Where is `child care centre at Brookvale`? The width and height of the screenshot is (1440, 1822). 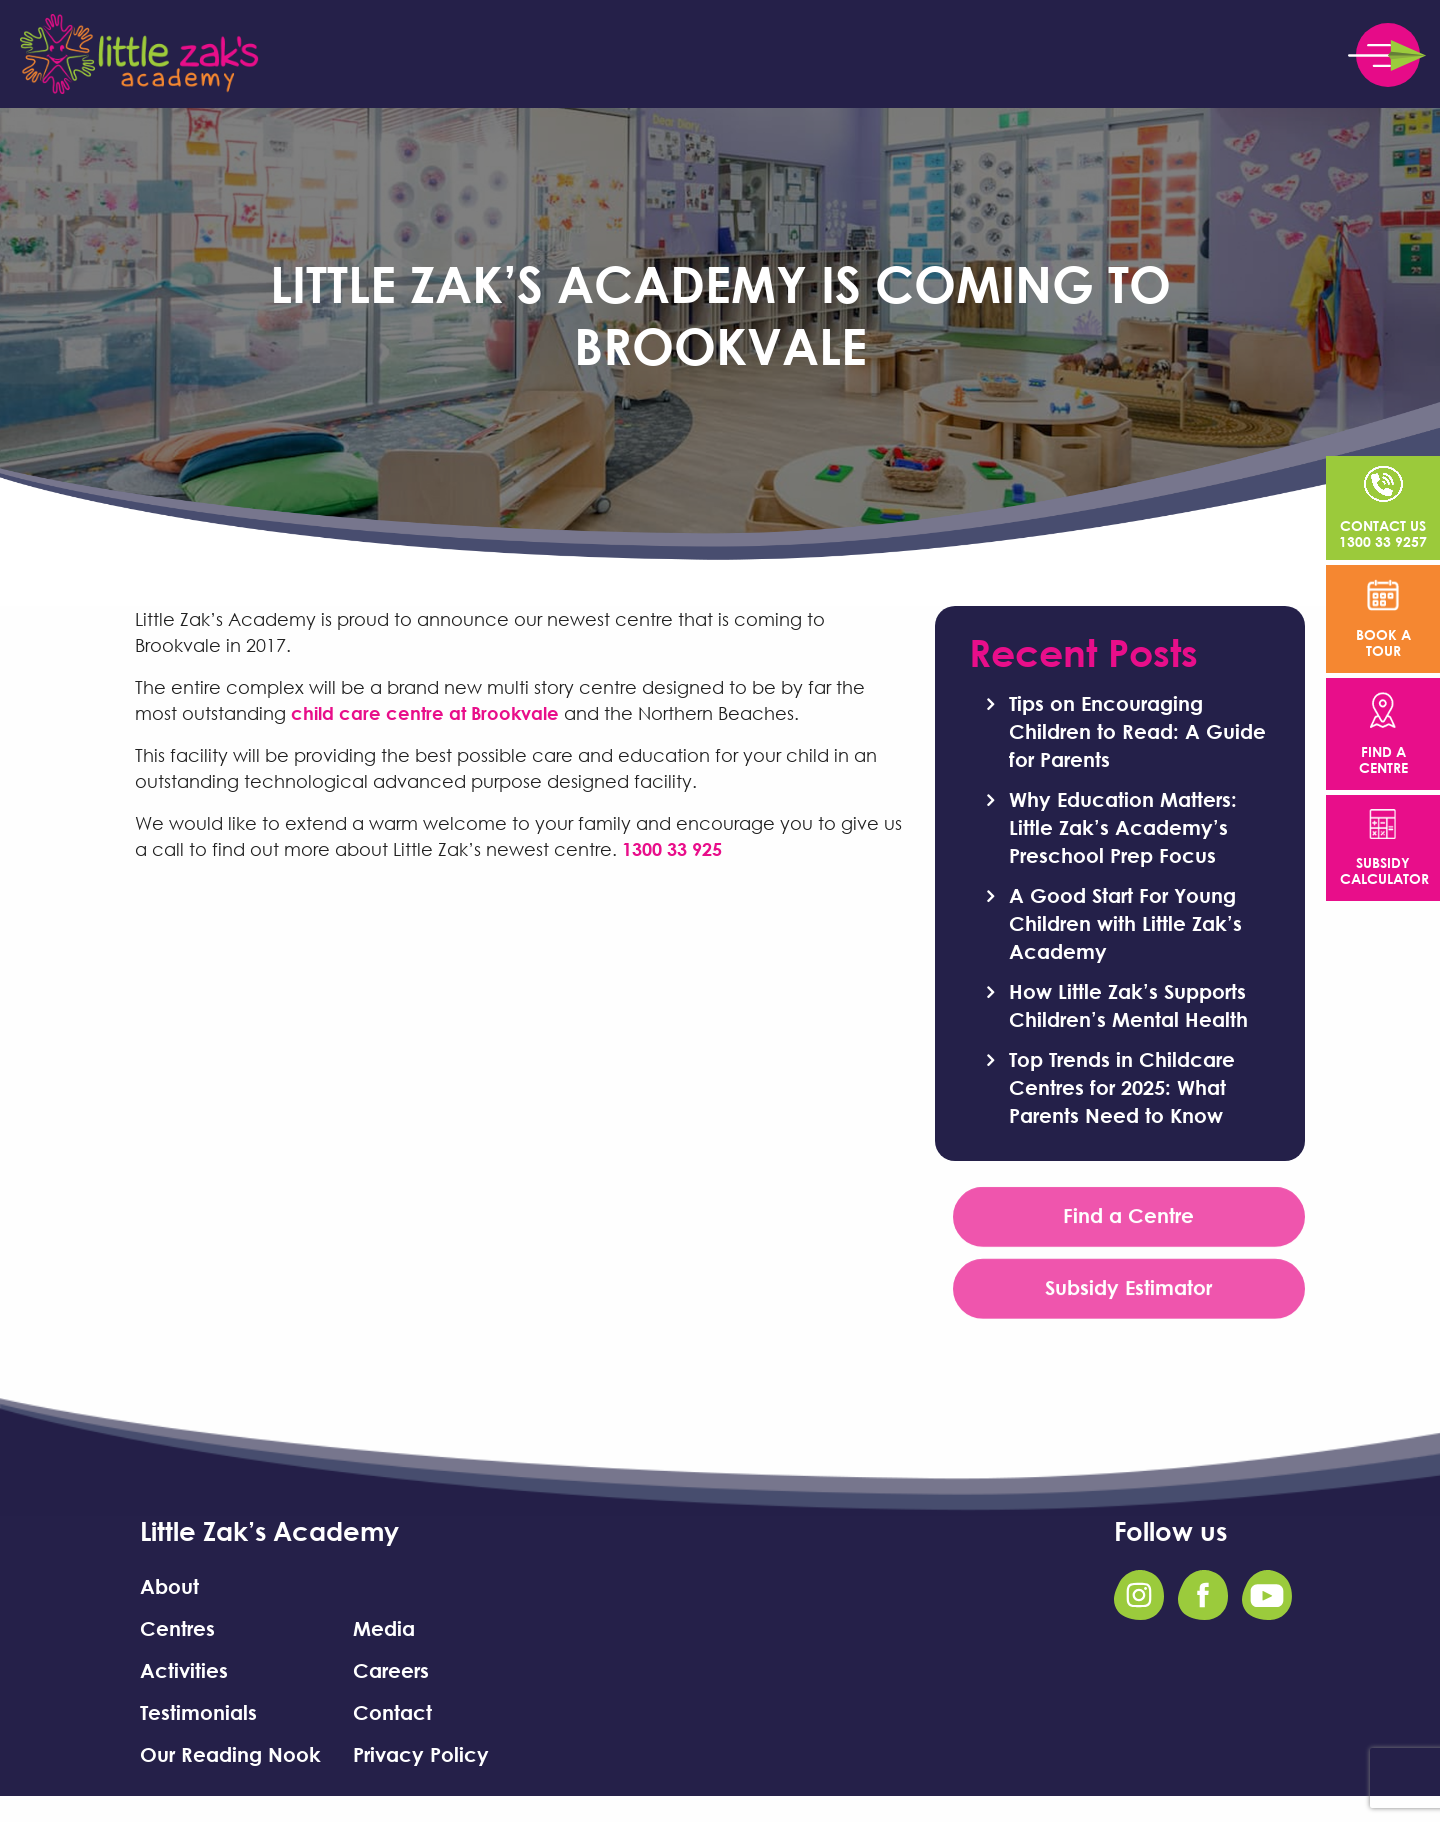
child care centre at Brookvale is located at coordinates (425, 713).